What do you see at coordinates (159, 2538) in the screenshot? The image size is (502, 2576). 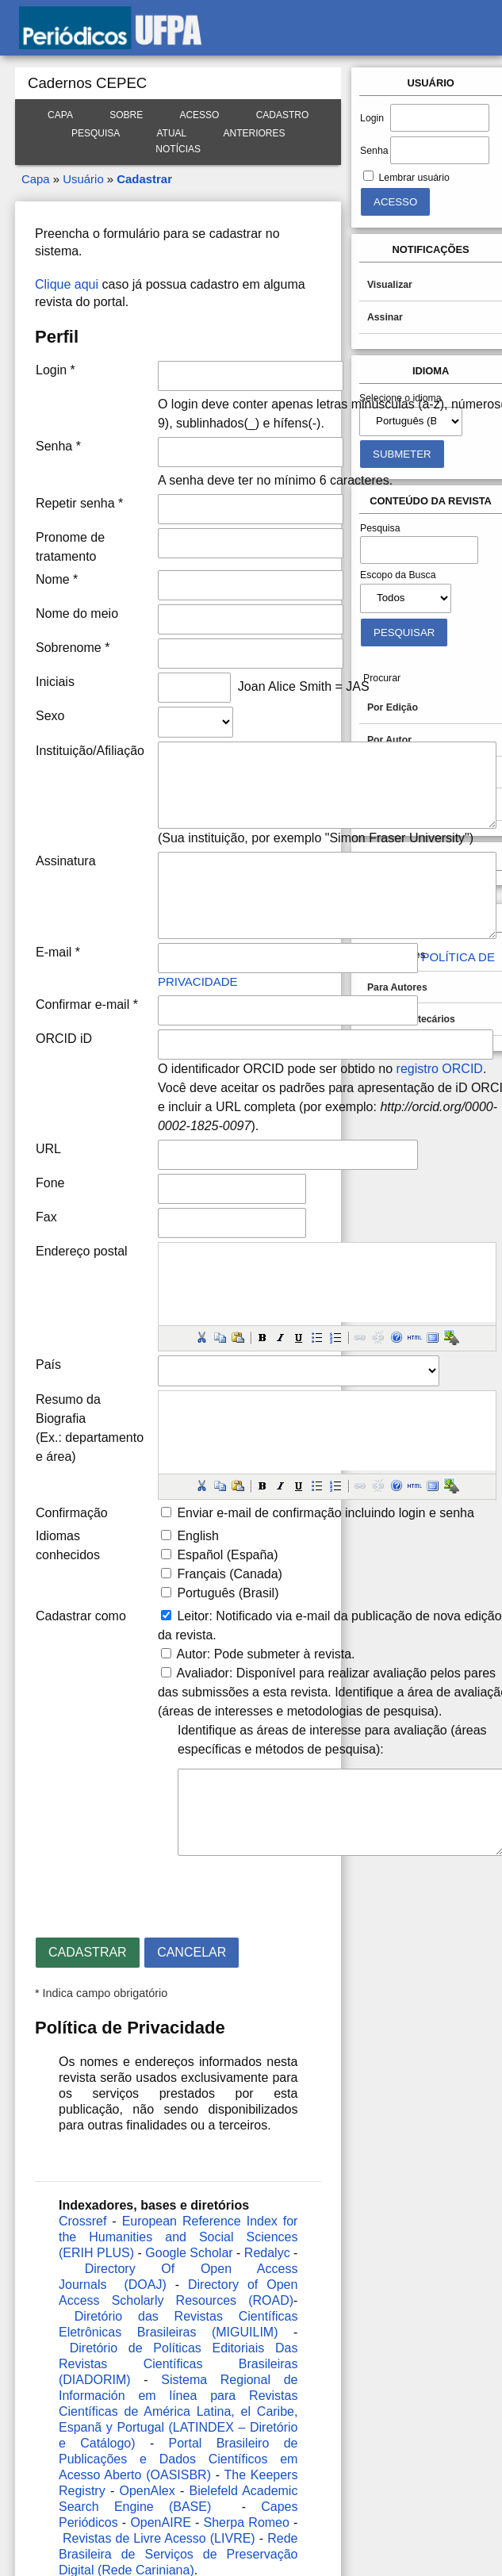 I see `Revistas de Livre Acesso (LIVRE)` at bounding box center [159, 2538].